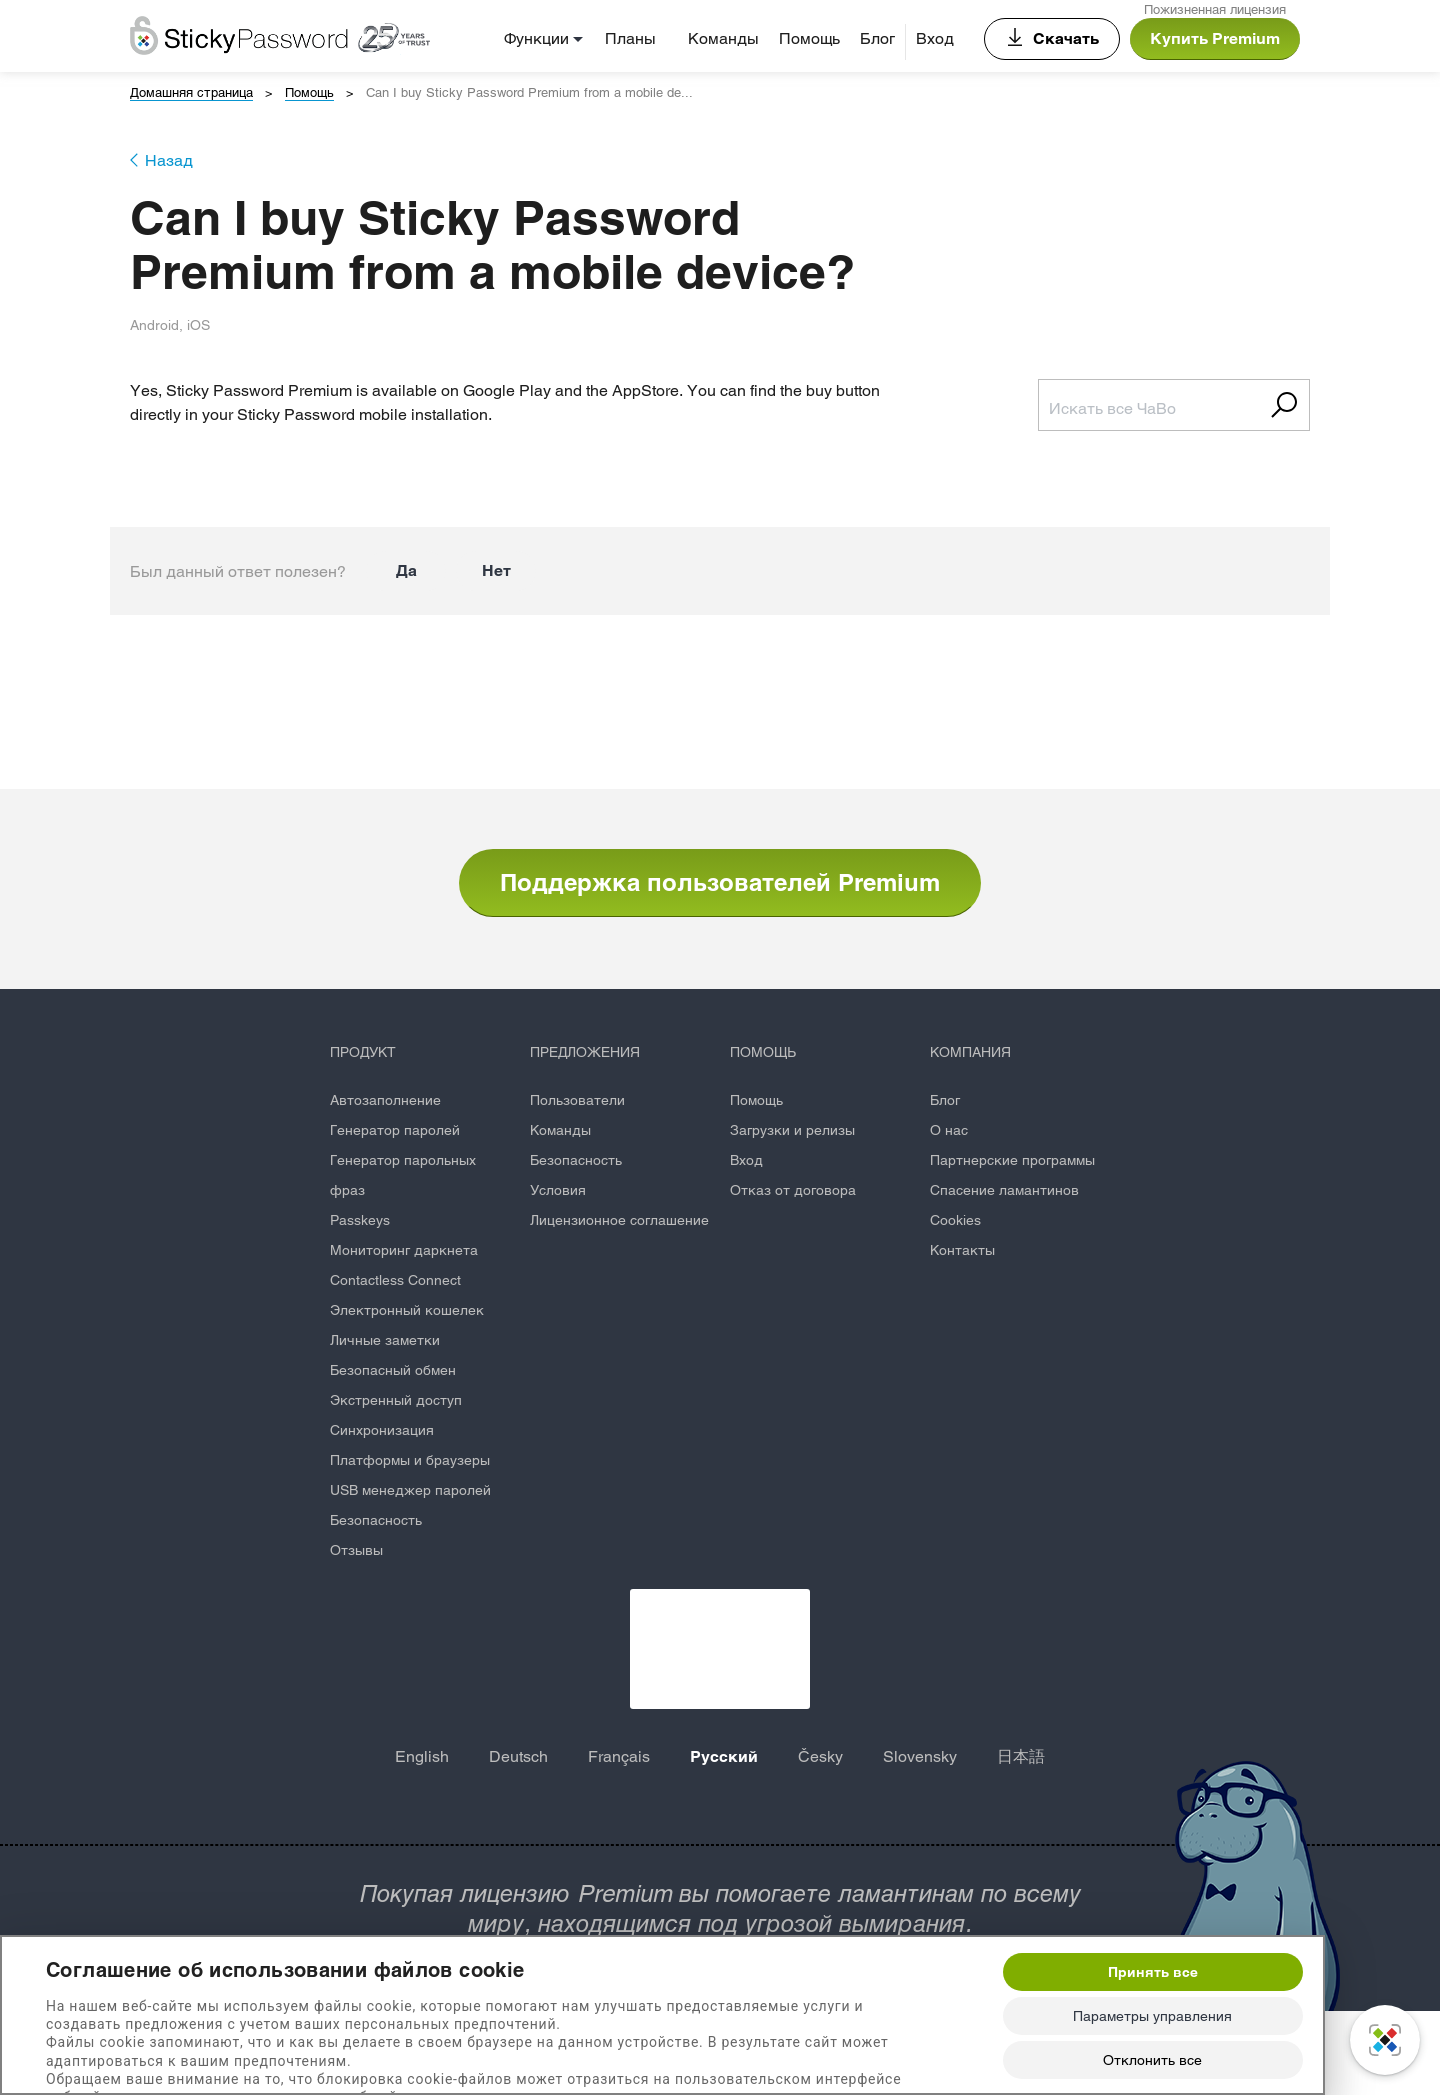 This screenshot has width=1440, height=2095. What do you see at coordinates (1215, 38) in the screenshot?
I see `Купить Premium` at bounding box center [1215, 38].